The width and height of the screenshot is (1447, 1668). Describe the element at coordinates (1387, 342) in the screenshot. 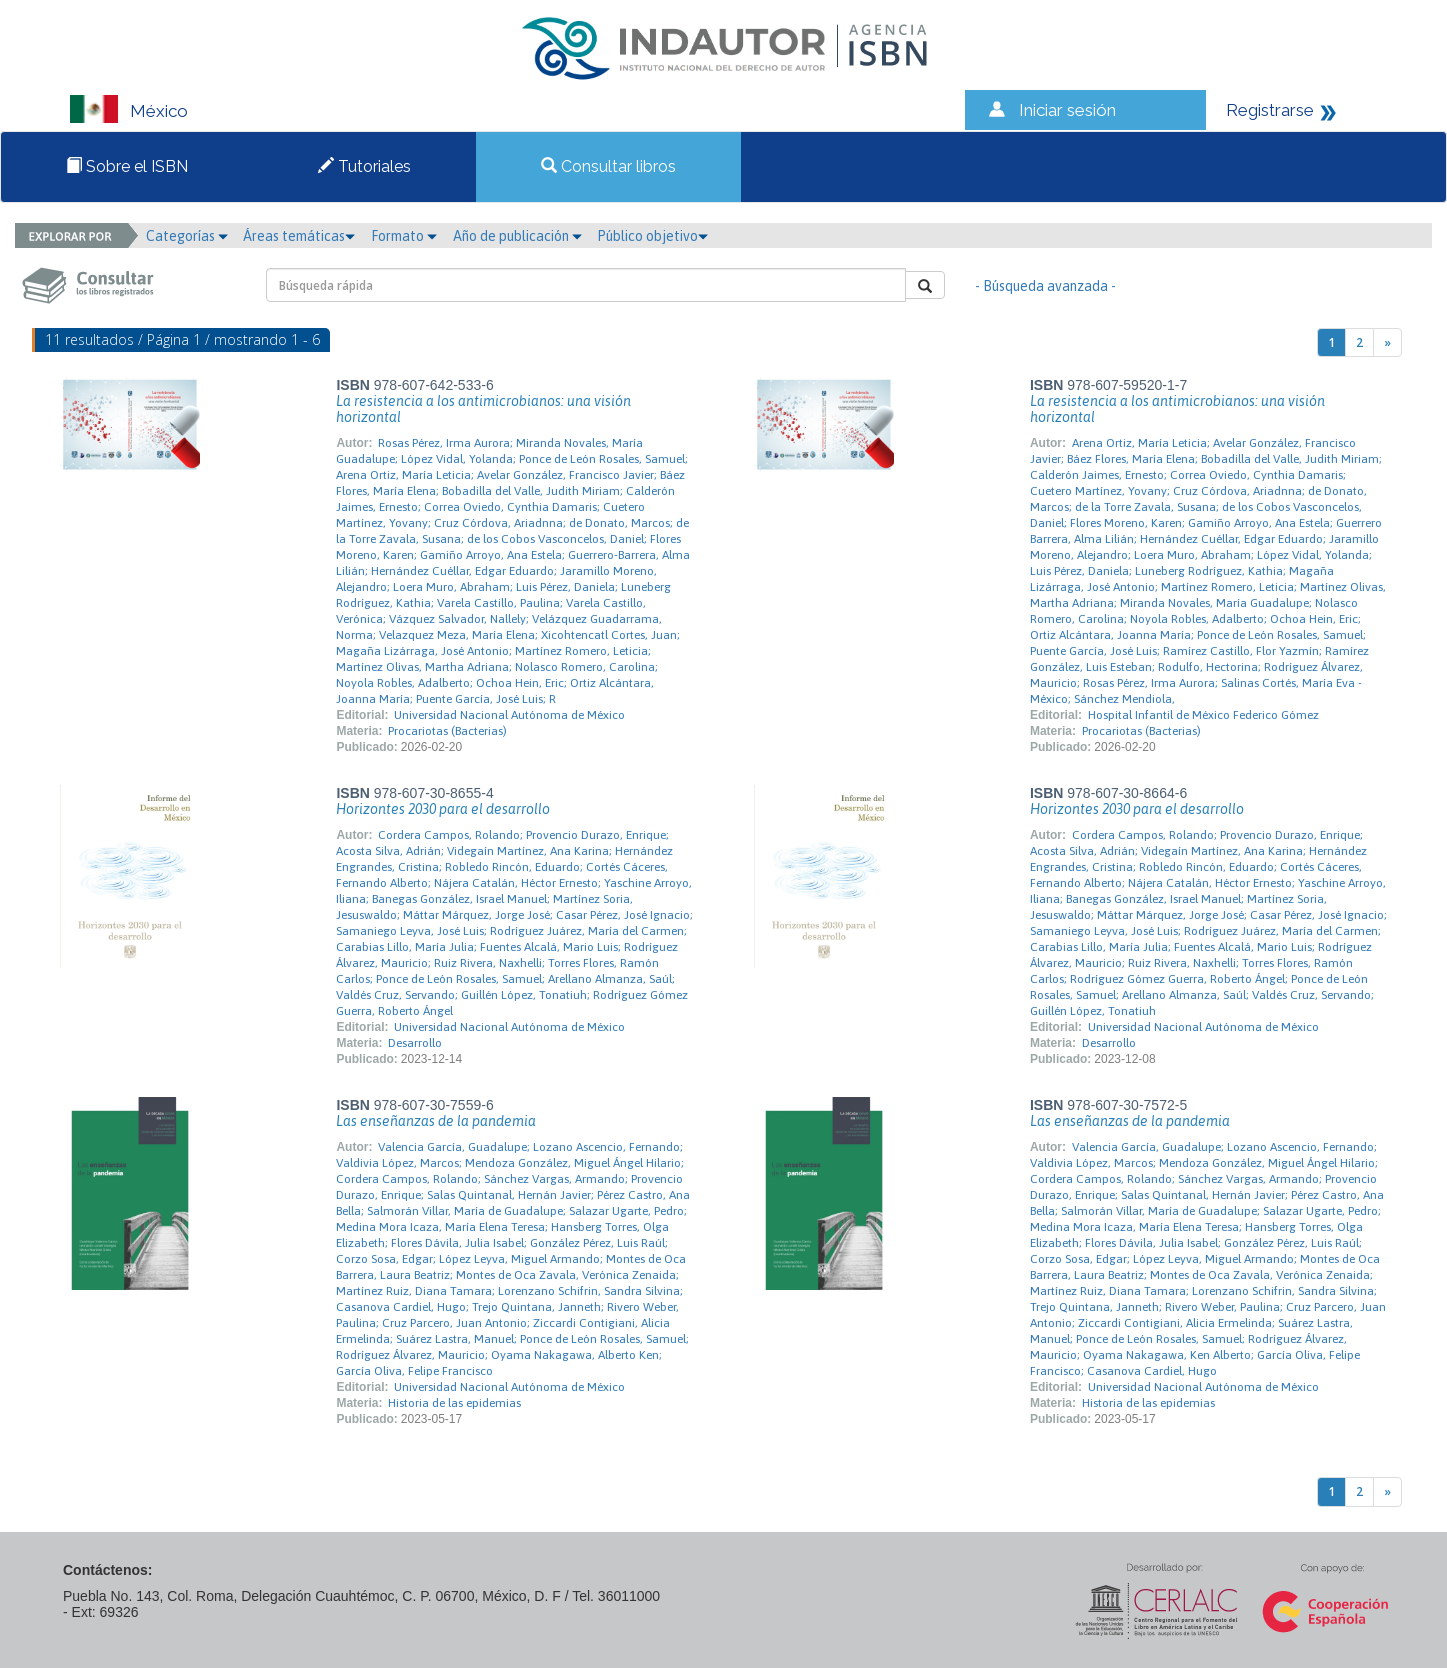

I see `[Next]` at that location.